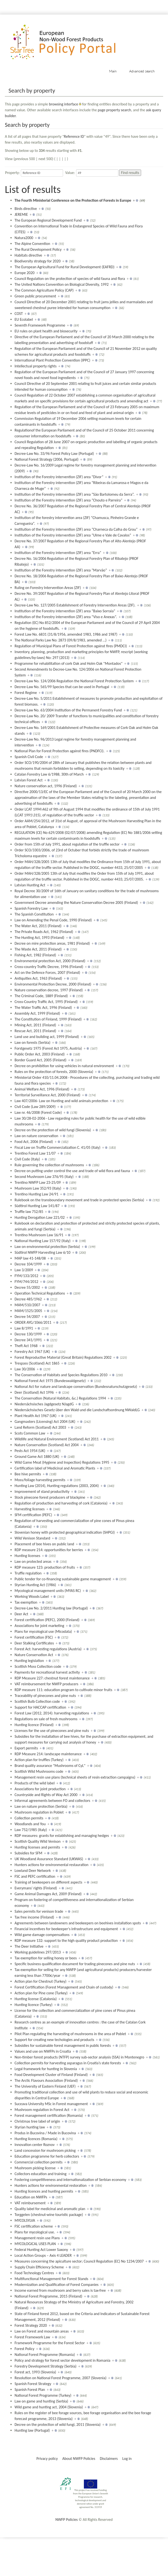 The height and width of the screenshot is (2576, 168). I want to click on Wild Venison Standard, so click(32, 1538).